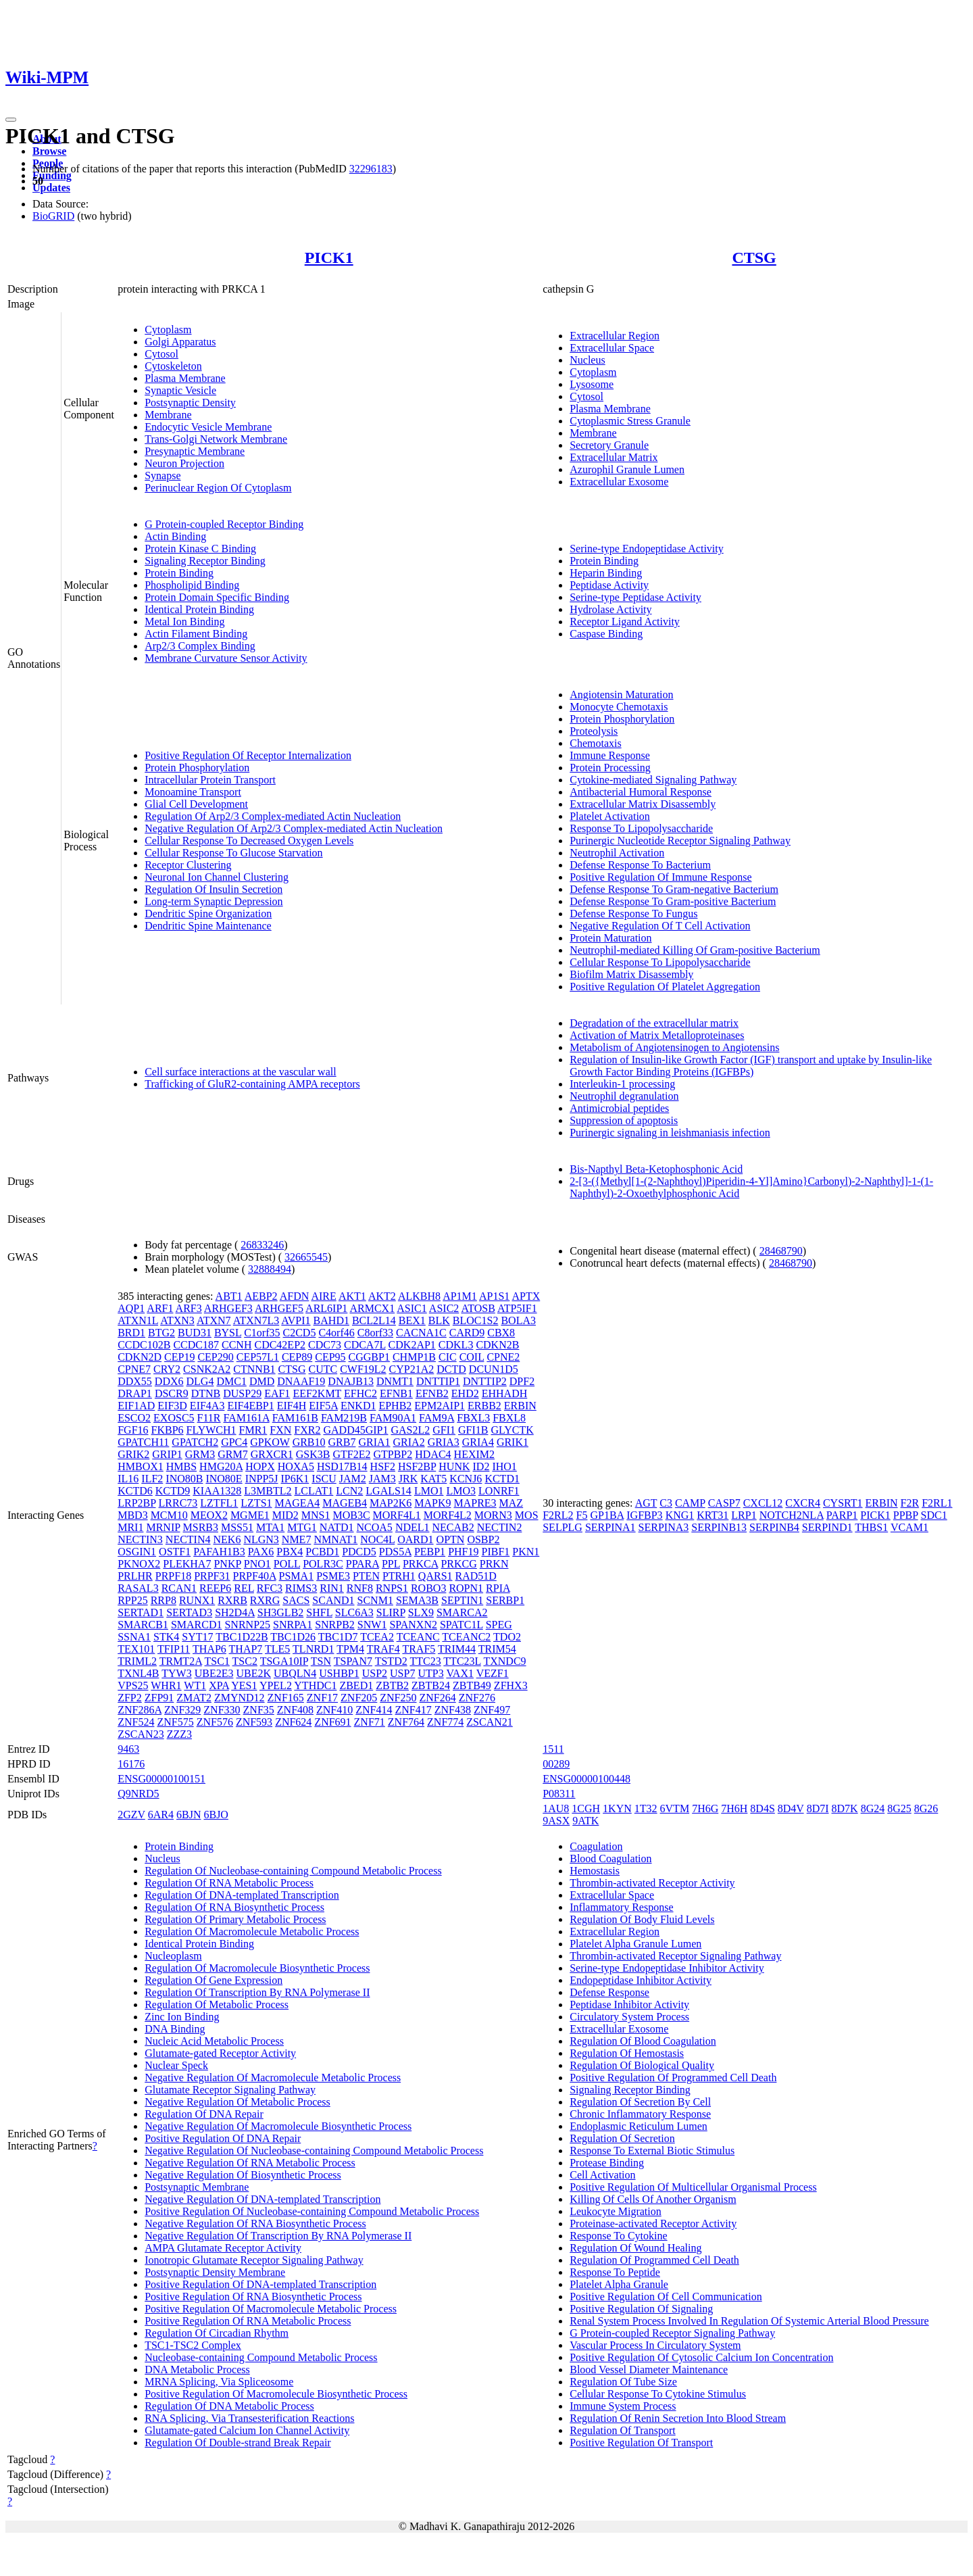 The width and height of the screenshot is (973, 2576). What do you see at coordinates (269, 1442) in the screenshot?
I see `GPKOW` at bounding box center [269, 1442].